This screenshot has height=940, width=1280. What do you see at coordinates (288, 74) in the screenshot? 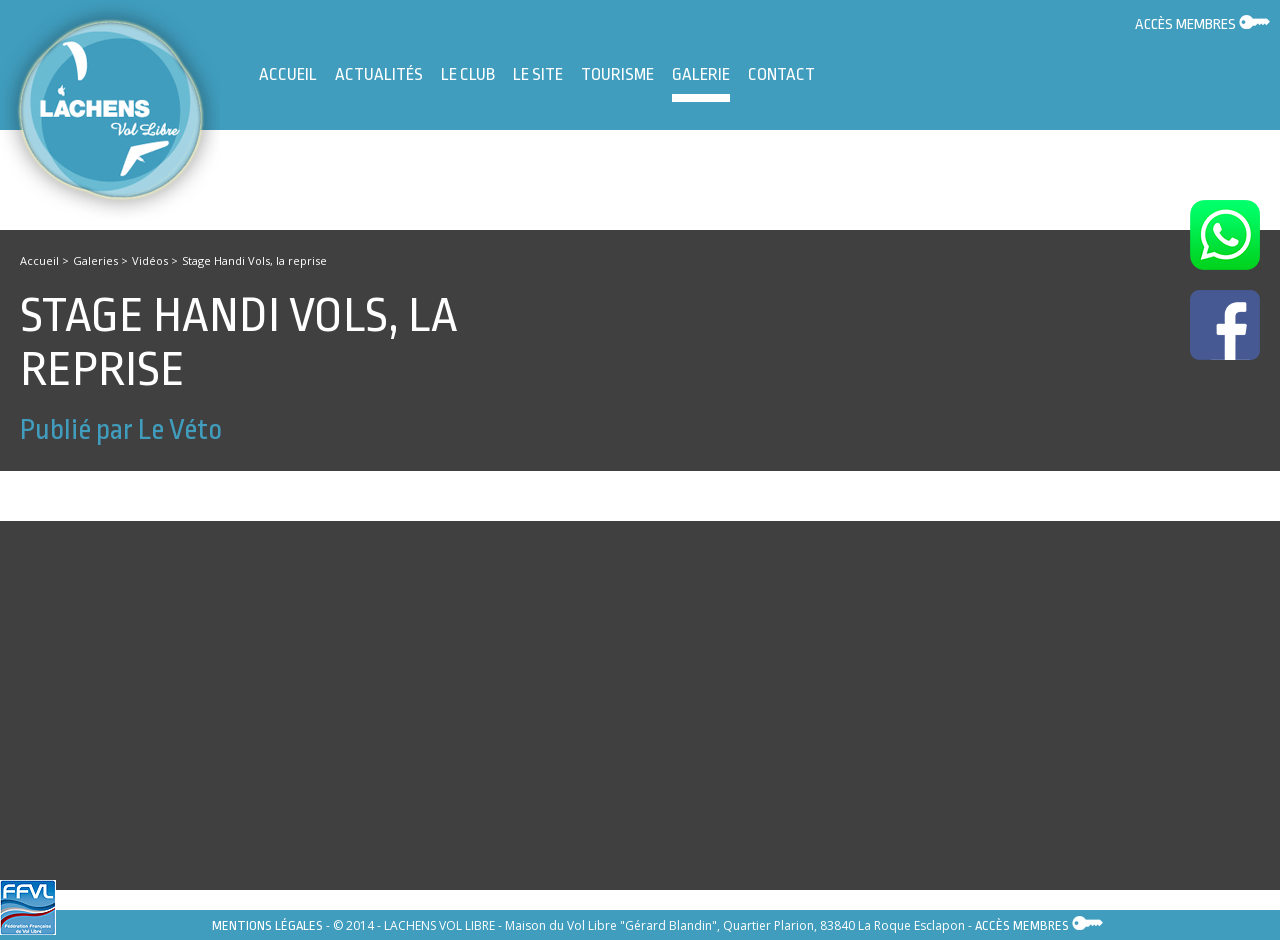
I see `Accueil` at bounding box center [288, 74].